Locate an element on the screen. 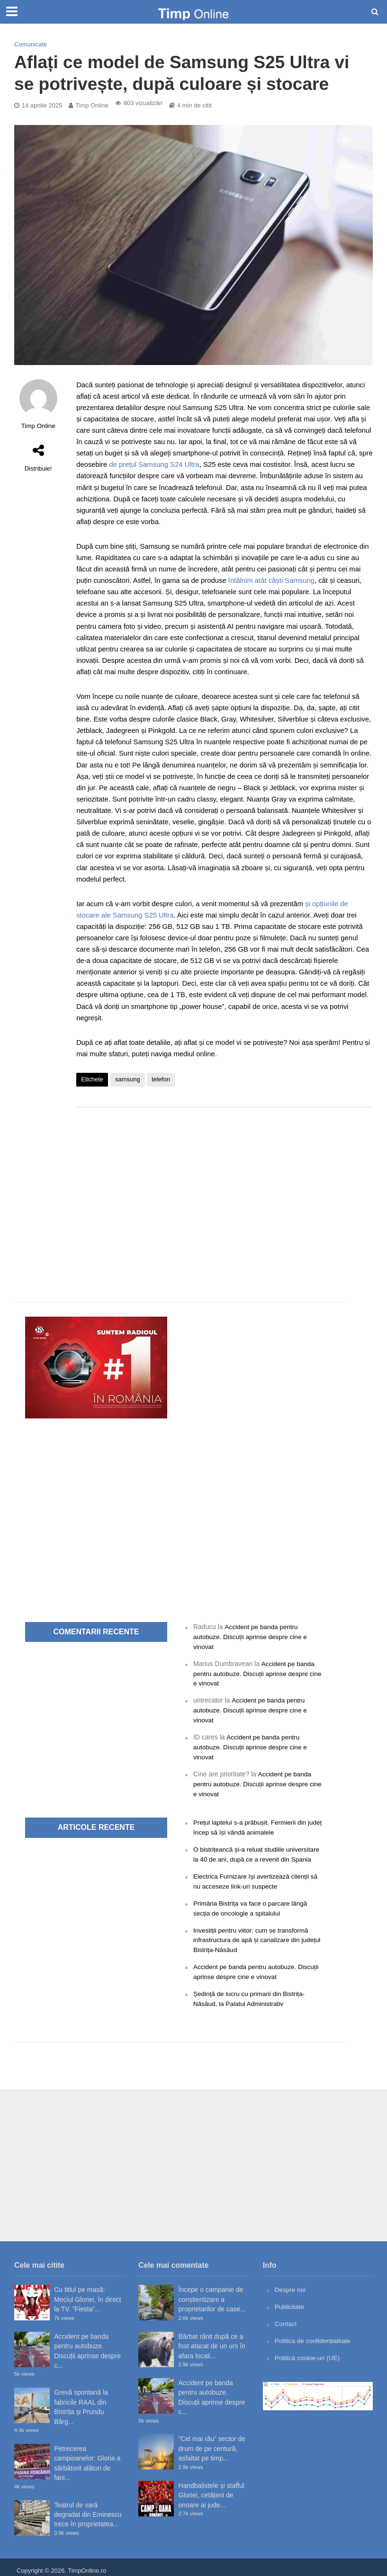  Investiții pentru viitor: cum se transformă infrastructura de apă și canalizare din județul Bistrița-Năsăud is located at coordinates (252, 1934).